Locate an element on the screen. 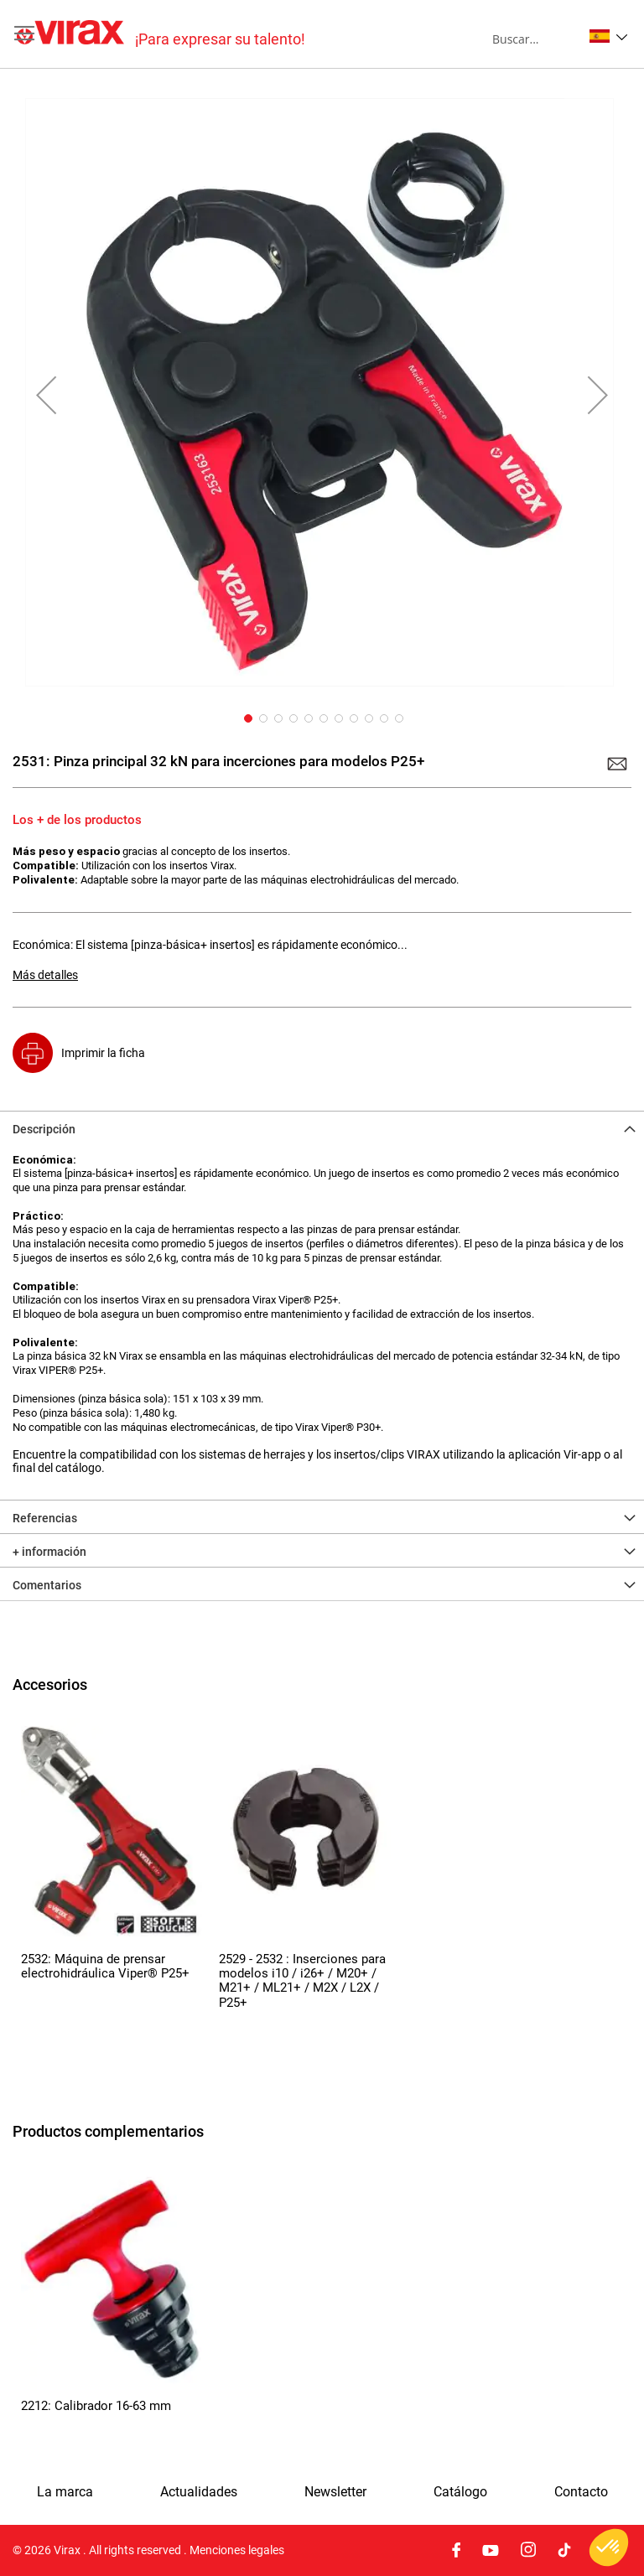 The image size is (644, 2576). Newsletter is located at coordinates (335, 2492).